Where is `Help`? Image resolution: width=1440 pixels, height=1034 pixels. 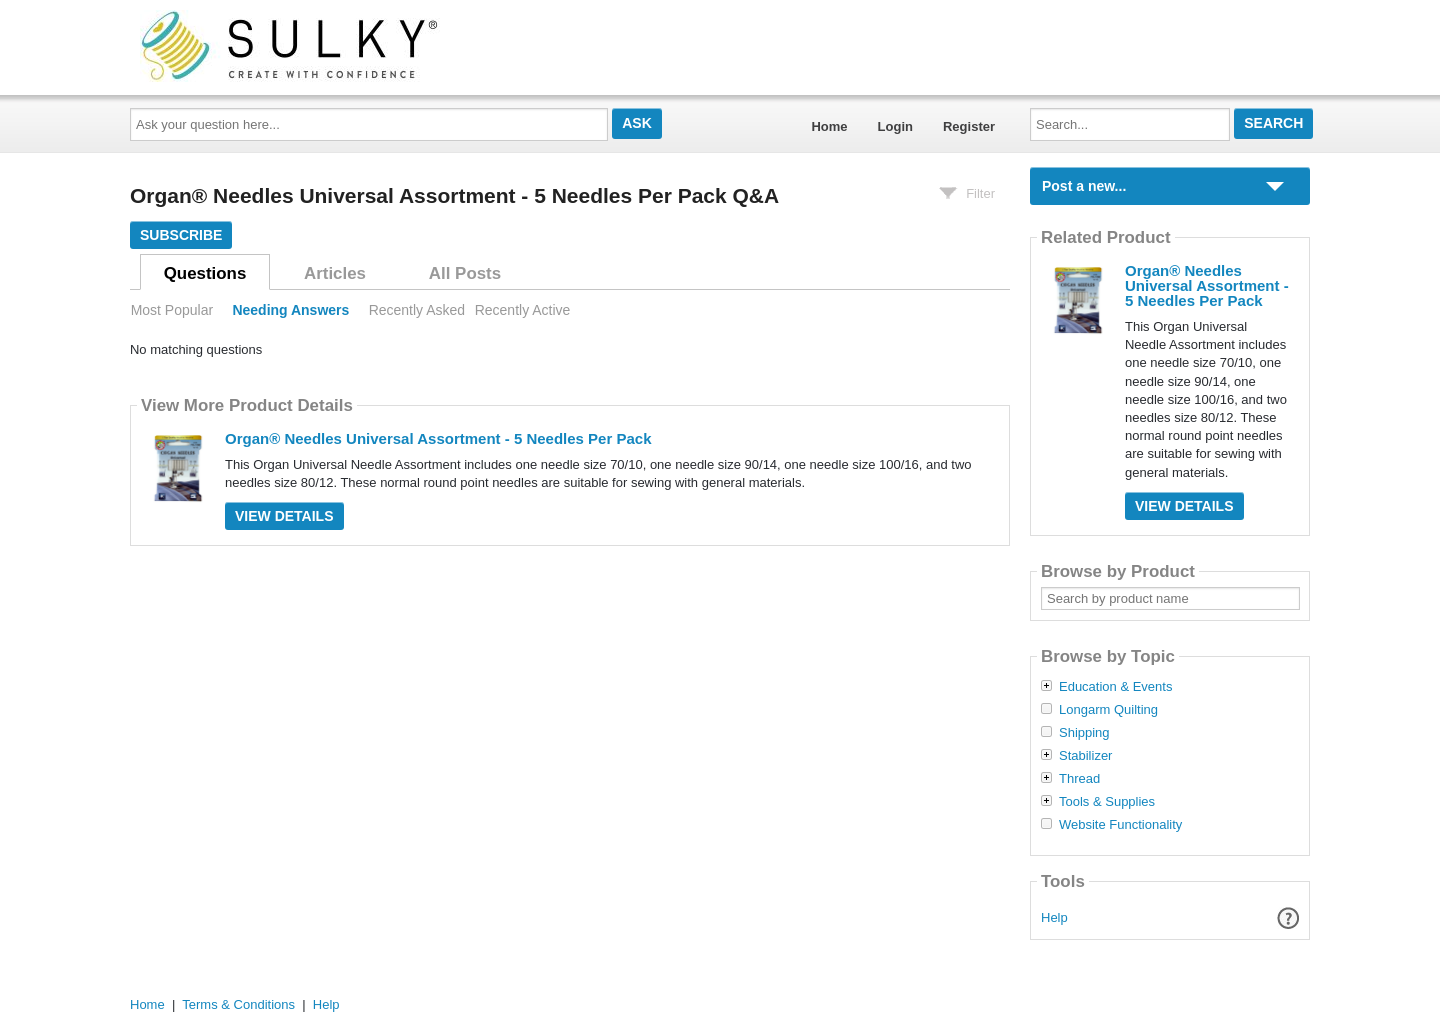
Help is located at coordinates (1054, 917).